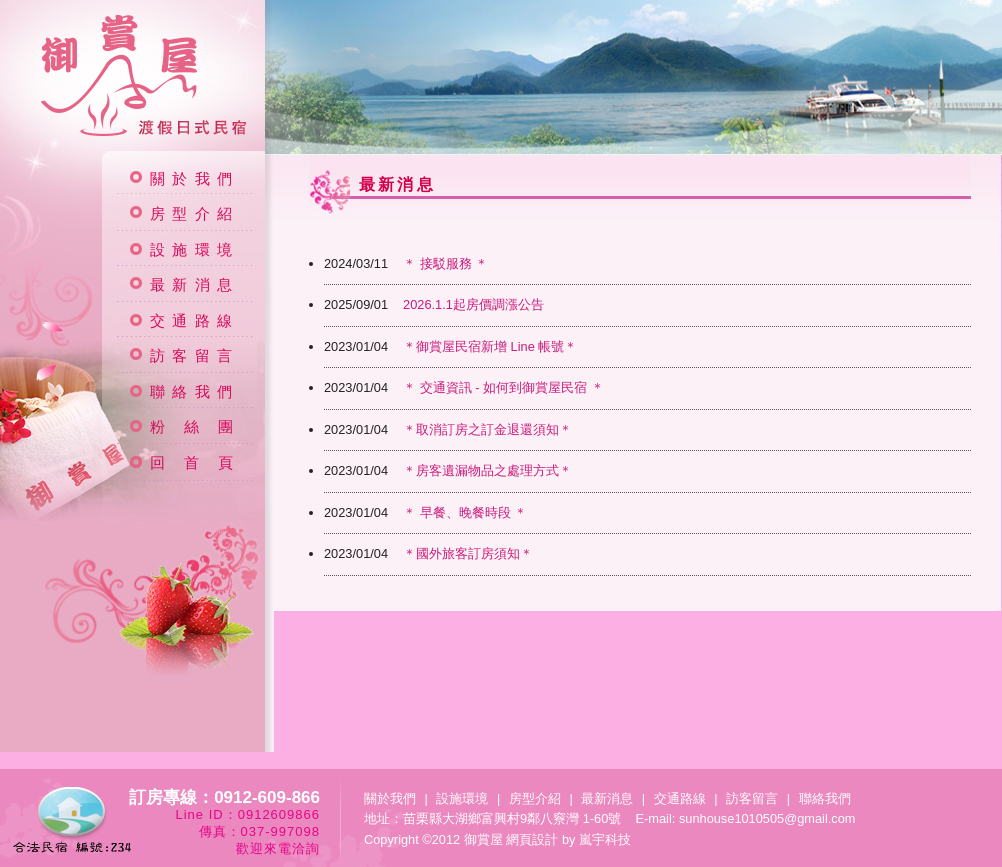  Describe the element at coordinates (194, 321) in the screenshot. I see `交通路線` at that location.